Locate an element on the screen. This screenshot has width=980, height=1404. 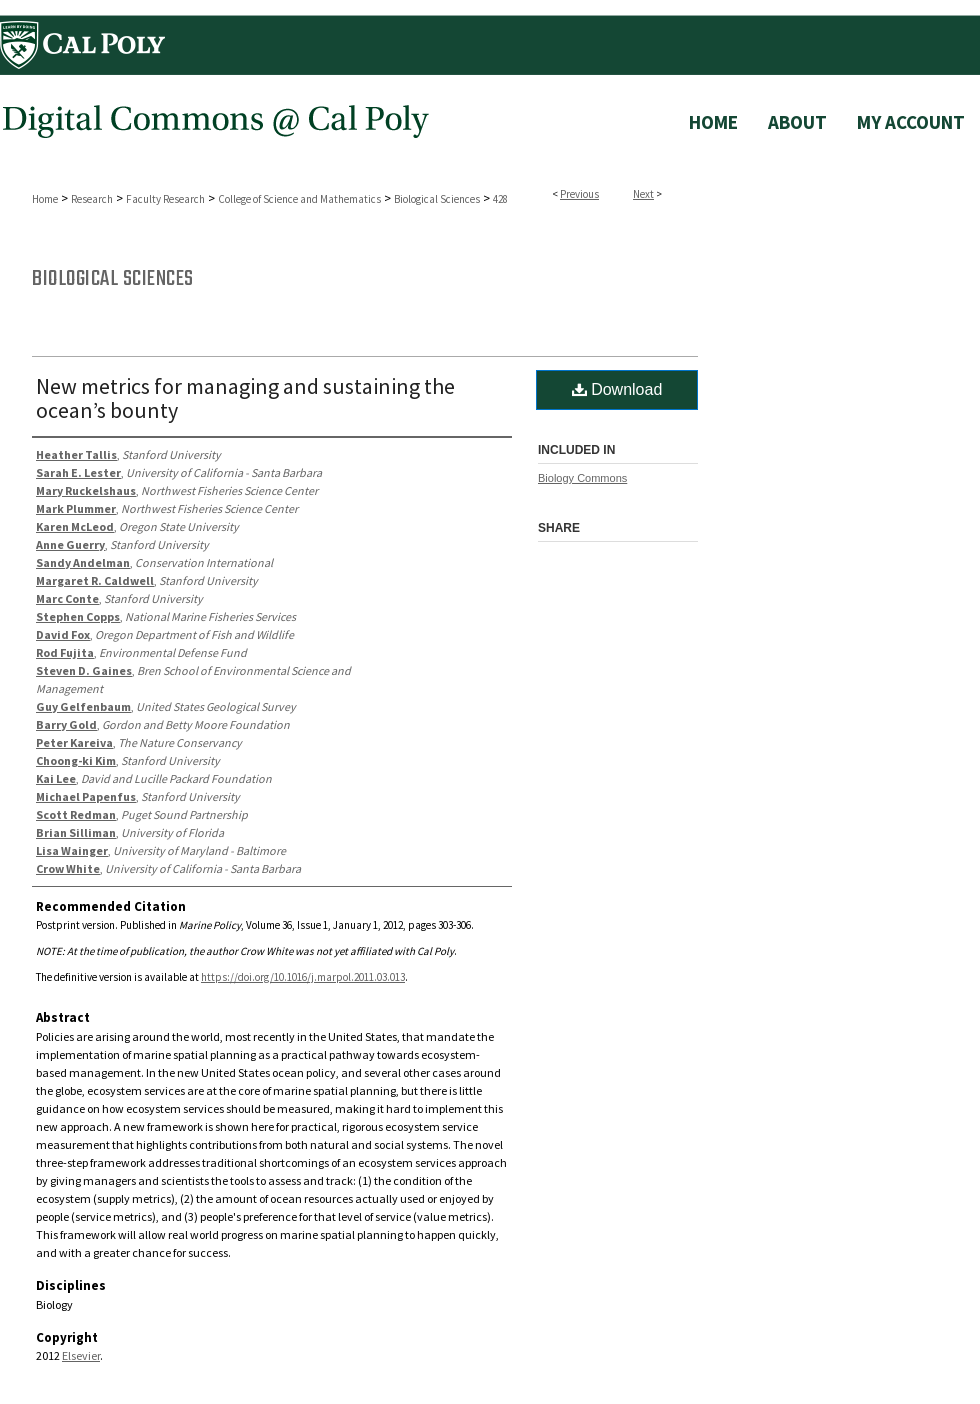
428 is located at coordinates (500, 199).